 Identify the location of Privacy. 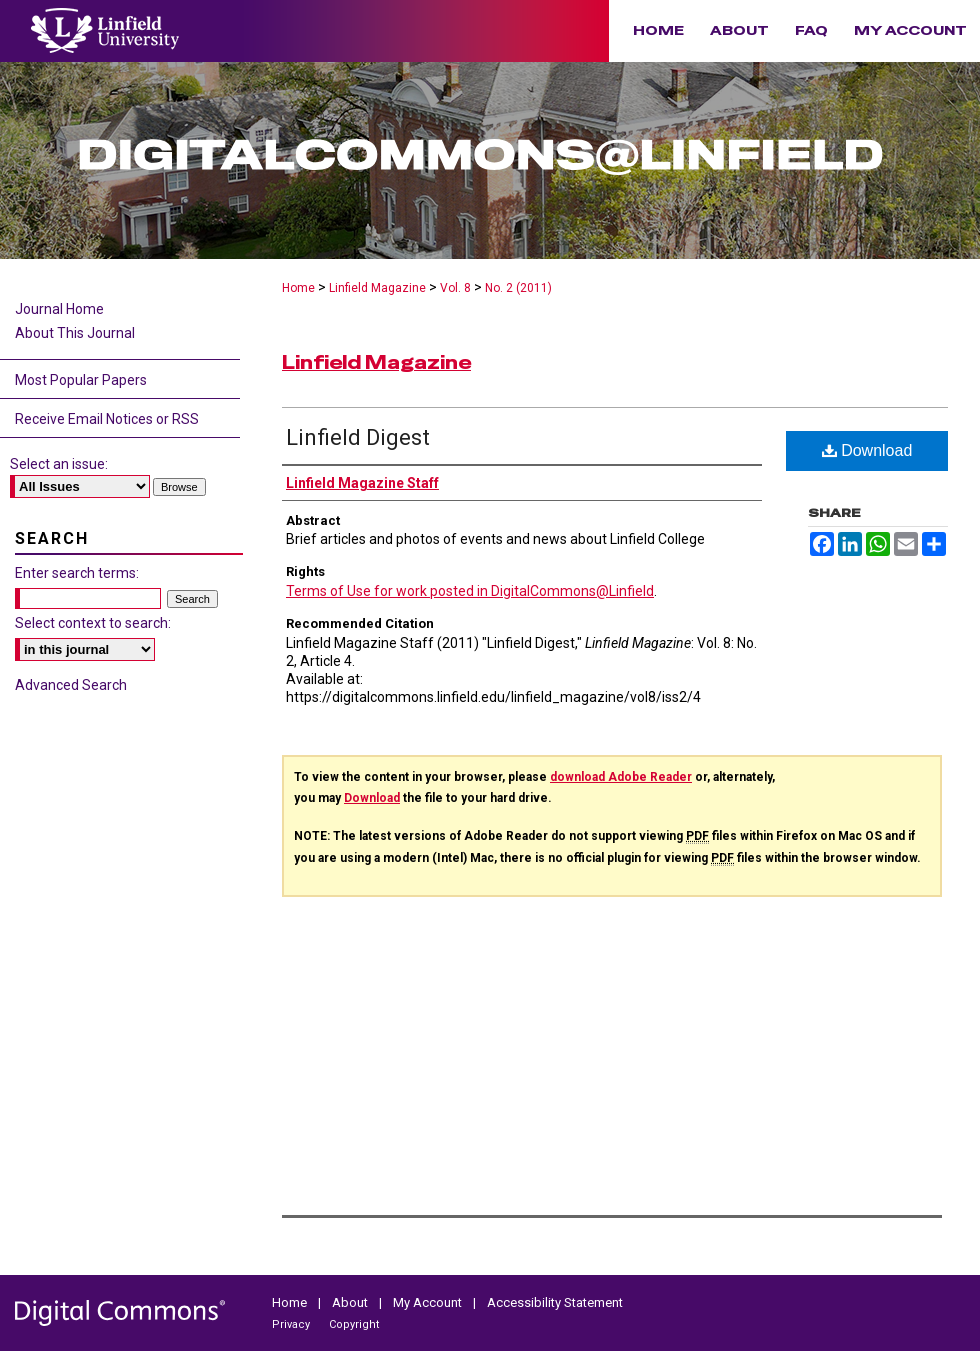
(292, 1324).